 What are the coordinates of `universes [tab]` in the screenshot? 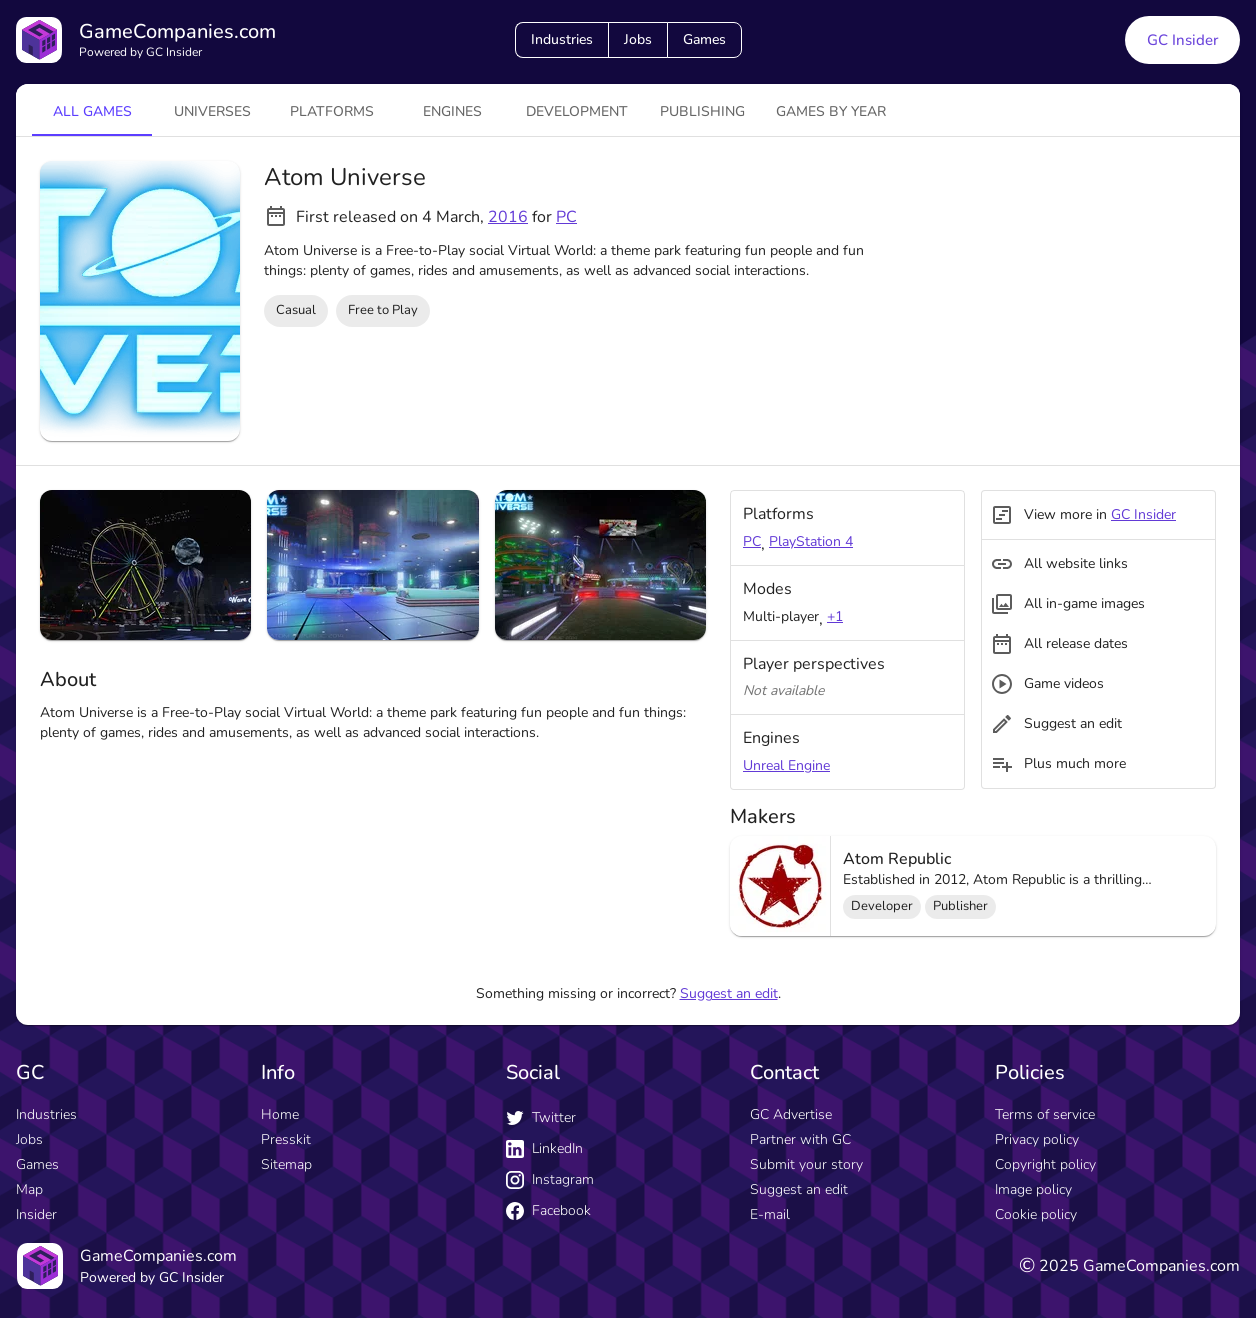 It's located at (212, 111).